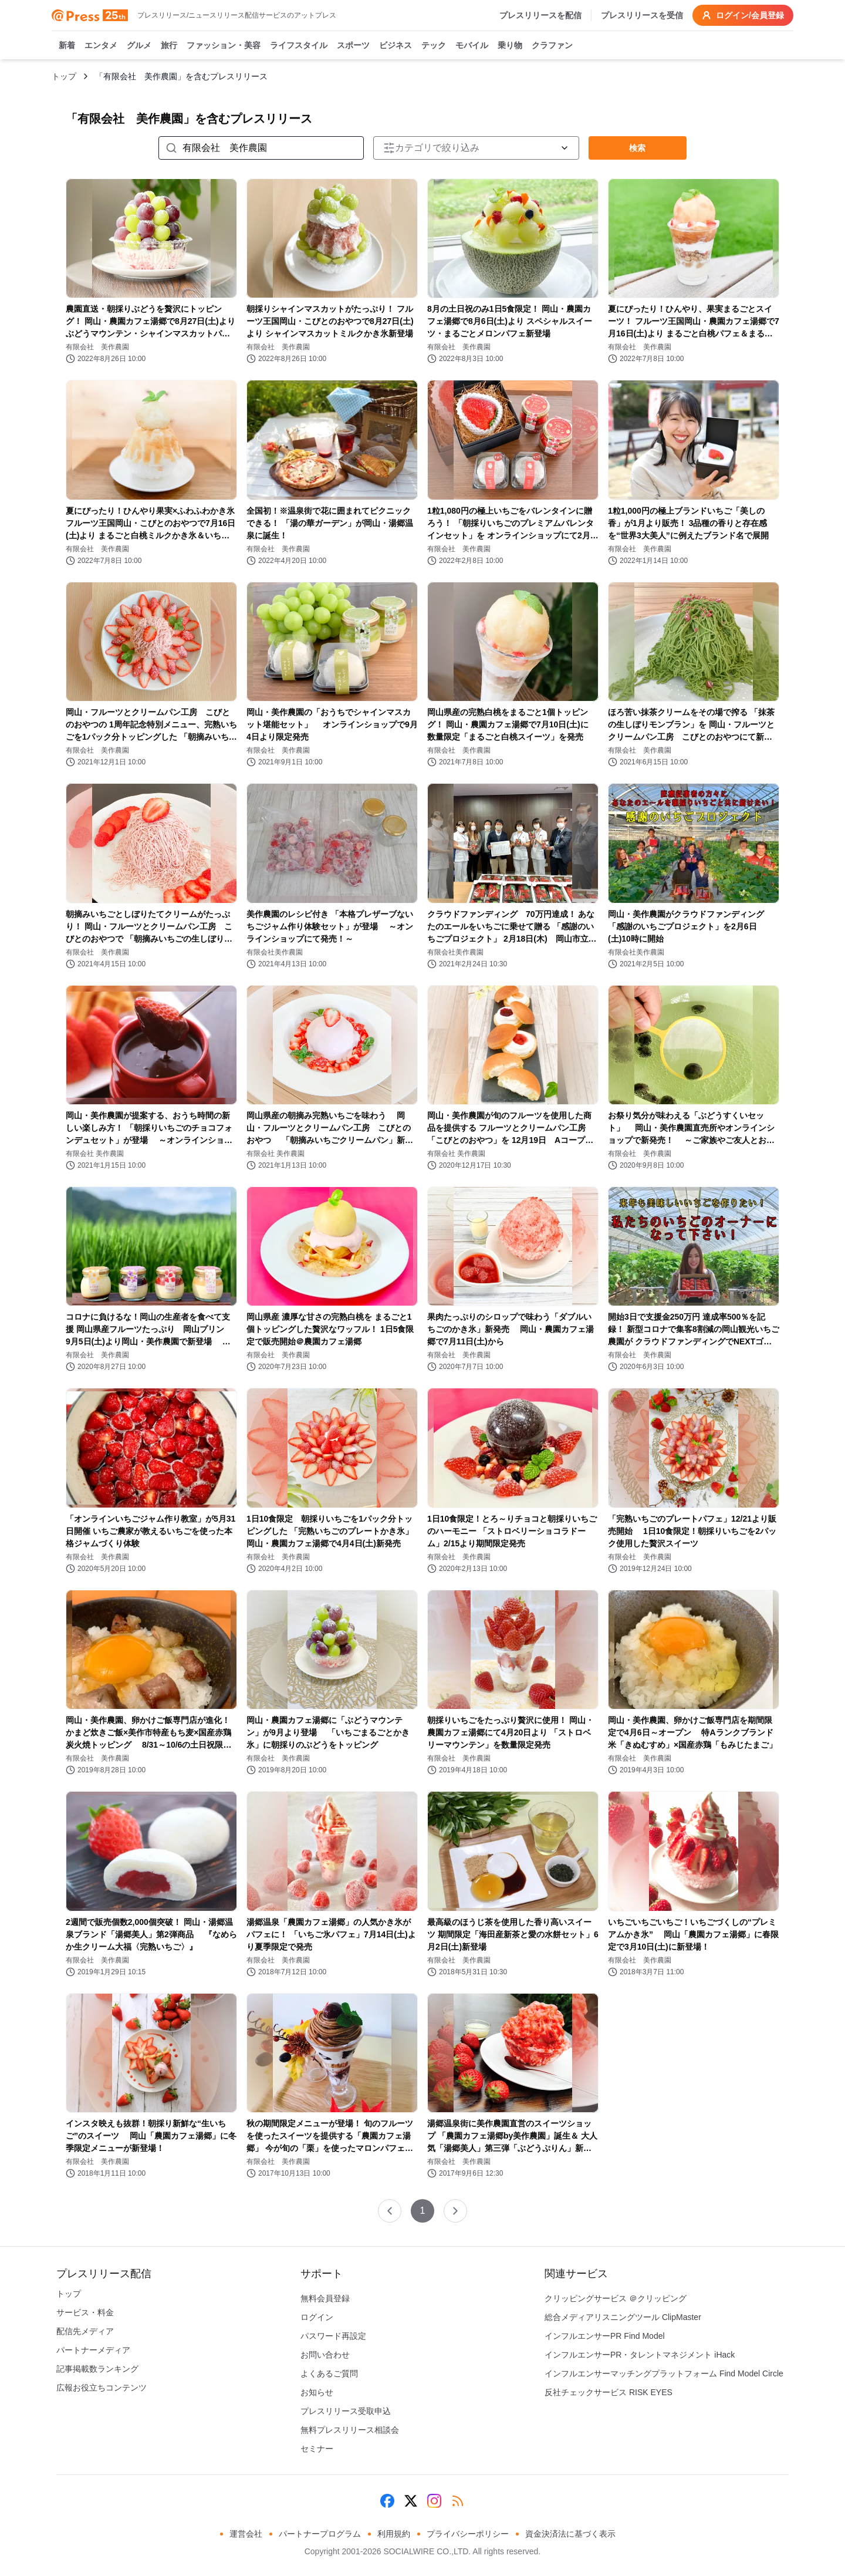 Image resolution: width=845 pixels, height=2576 pixels. Describe the element at coordinates (510, 46) in the screenshot. I see `乗り物` at that location.